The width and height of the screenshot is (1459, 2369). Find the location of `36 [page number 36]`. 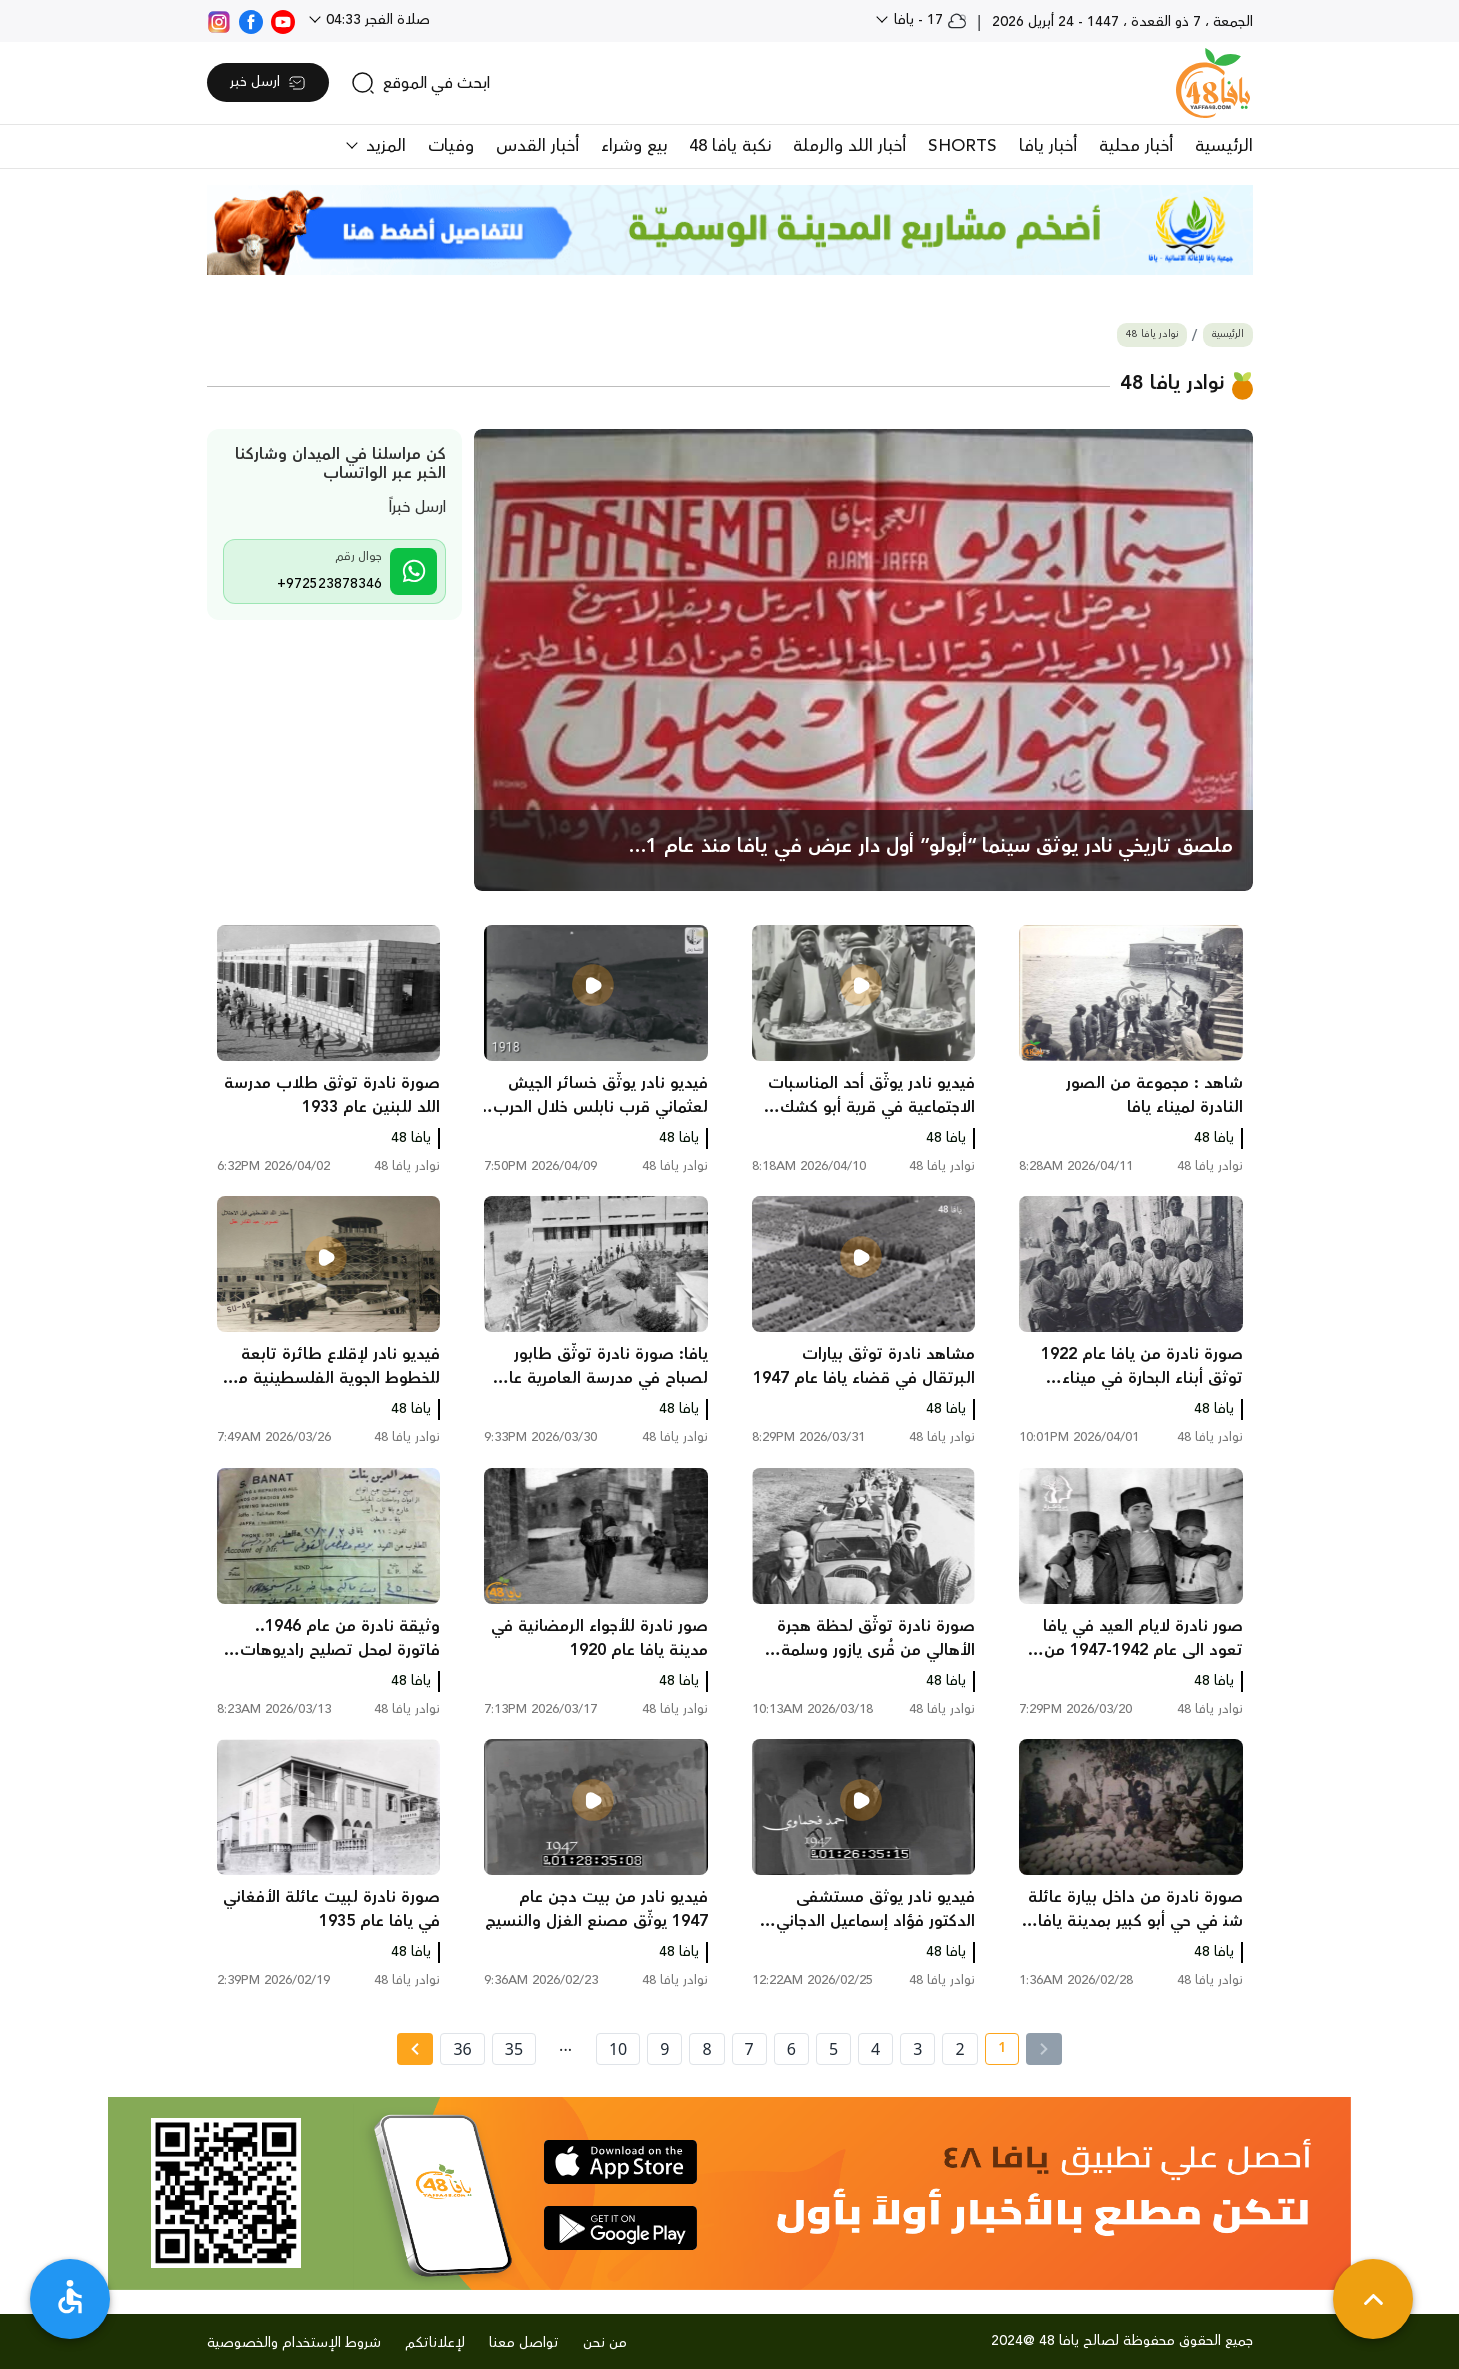

36 [page number 36] is located at coordinates (462, 2049).